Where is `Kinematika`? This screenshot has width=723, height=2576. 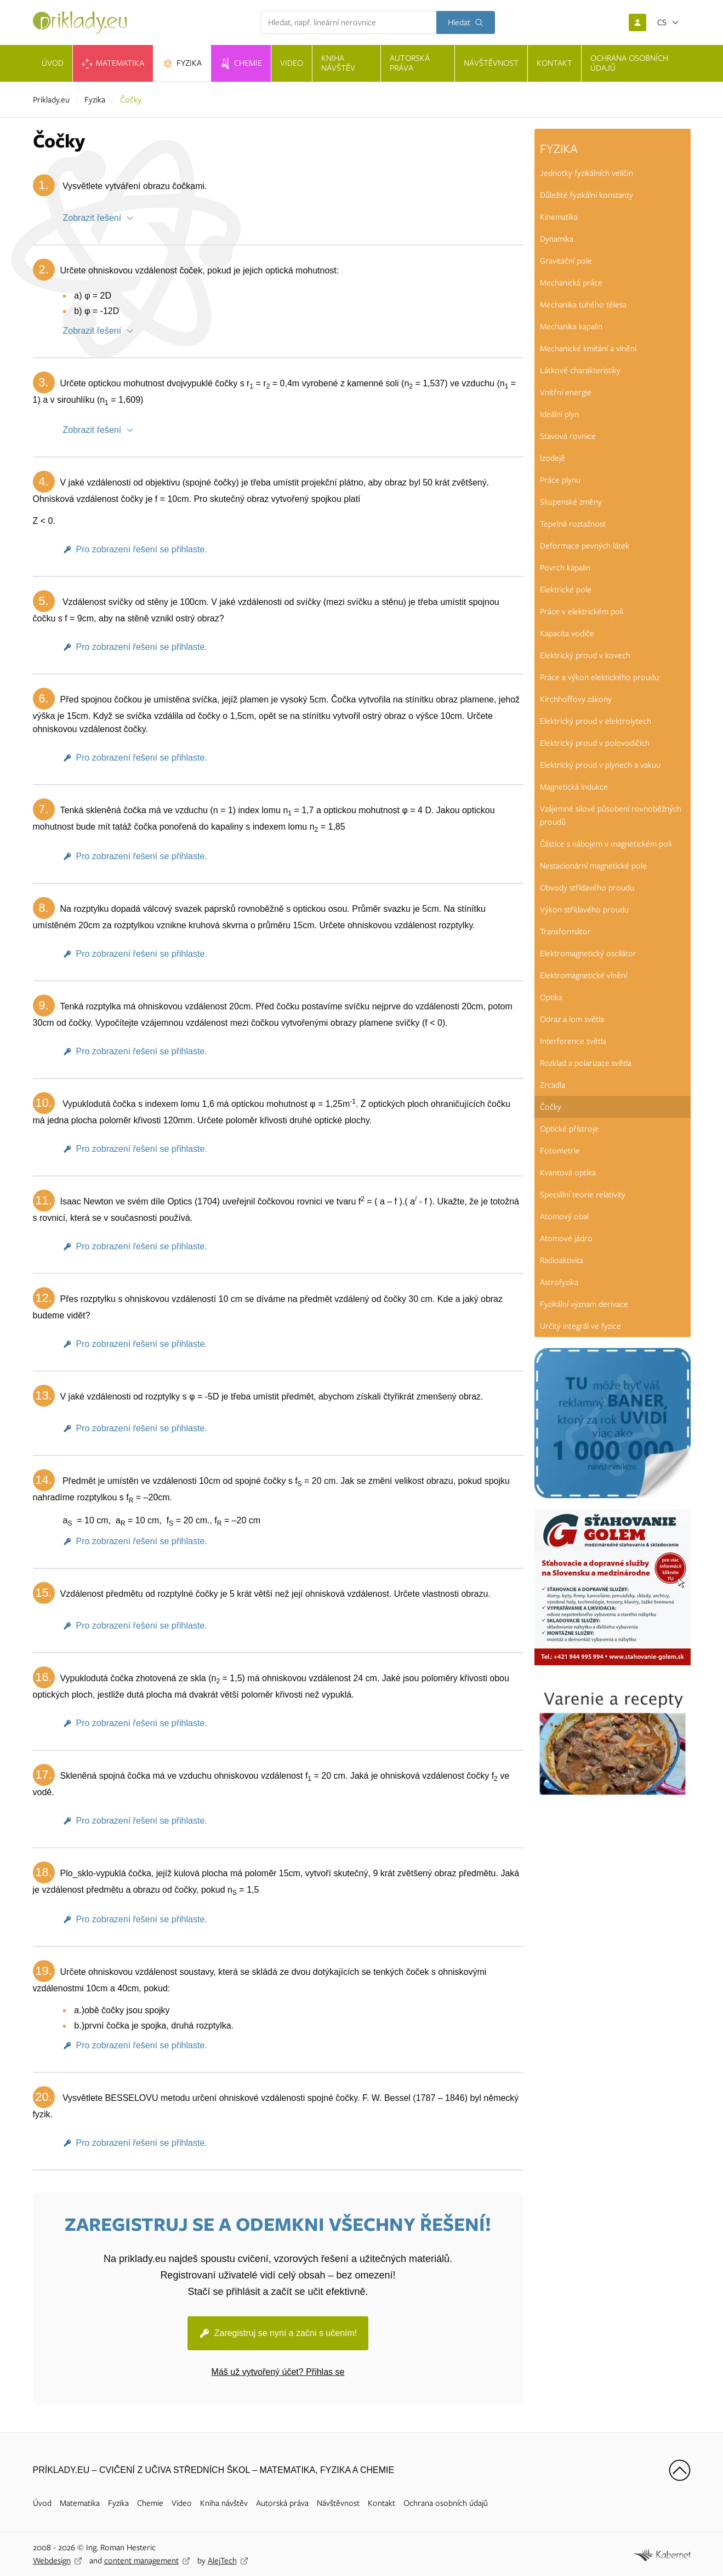 Kinematika is located at coordinates (559, 217).